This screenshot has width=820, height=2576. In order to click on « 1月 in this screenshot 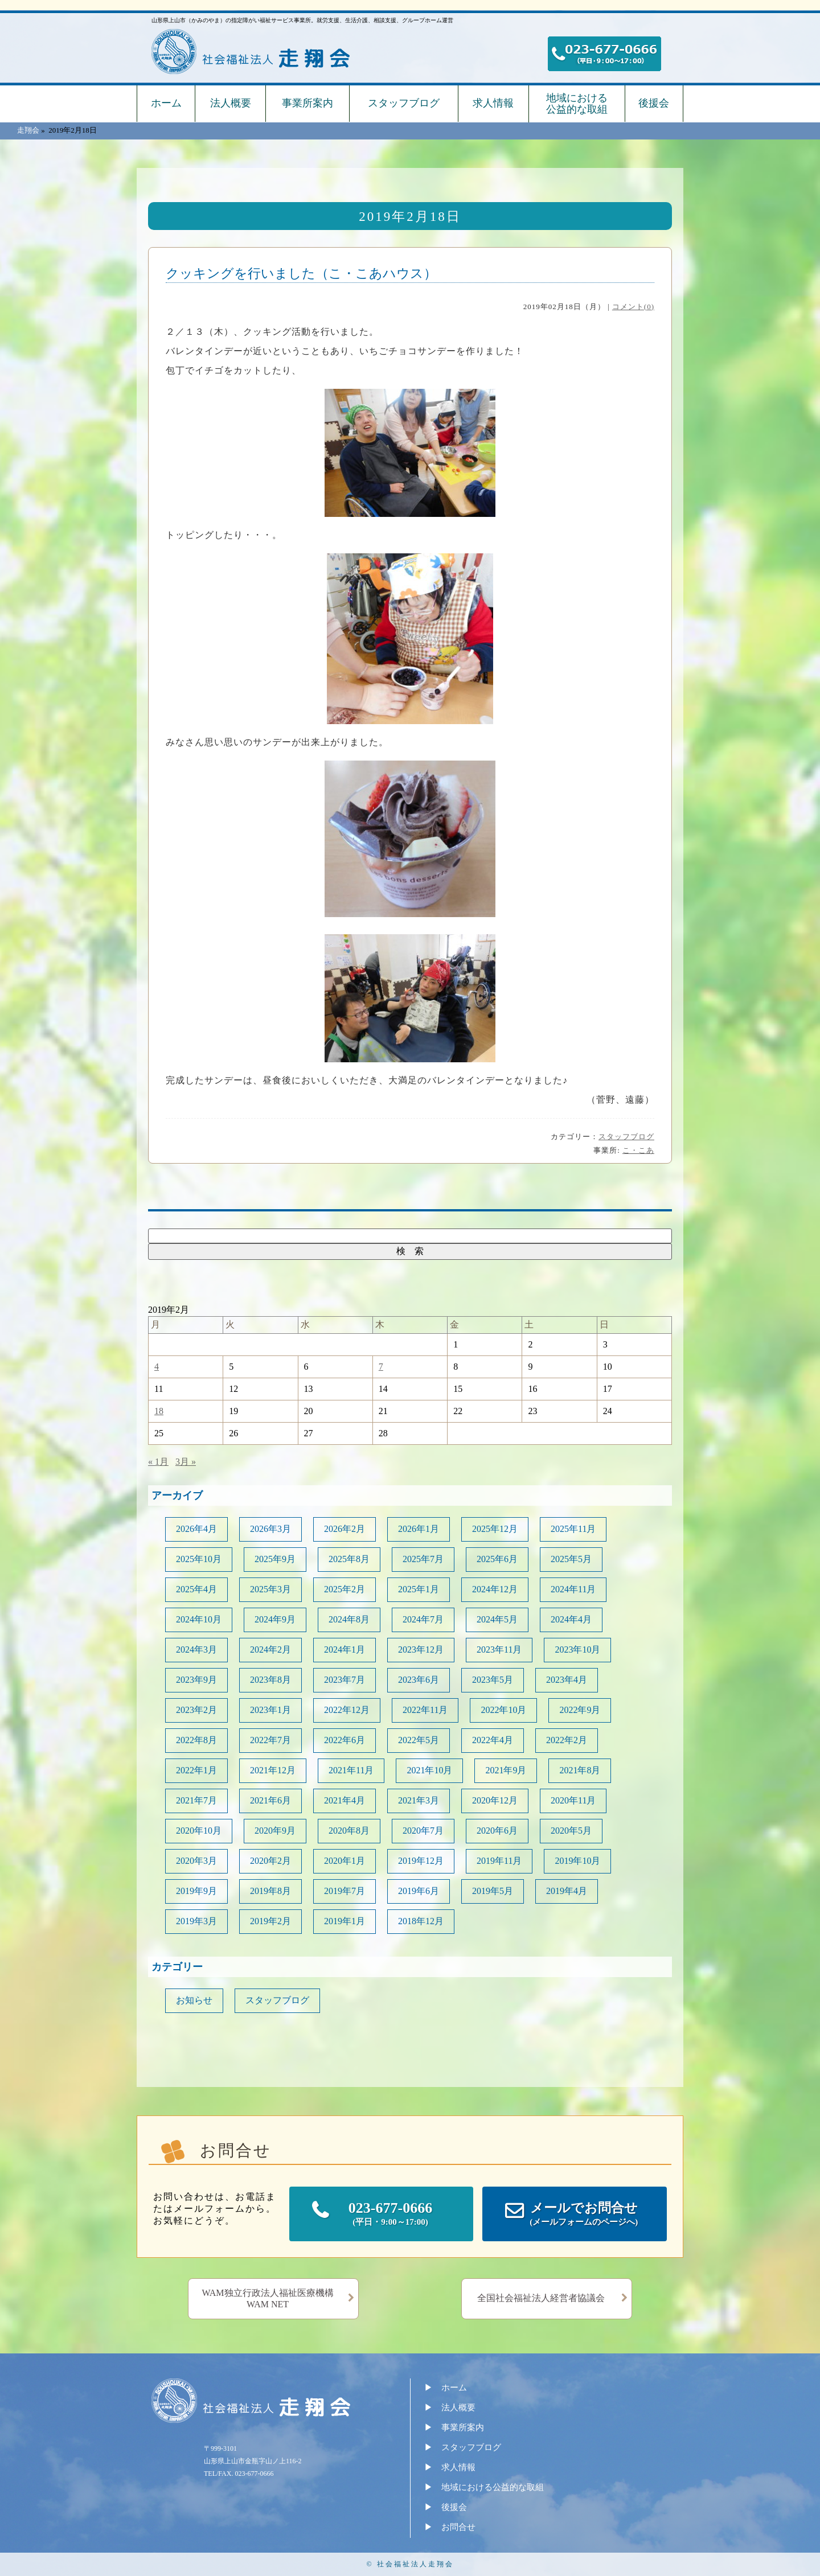, I will do `click(158, 1461)`.